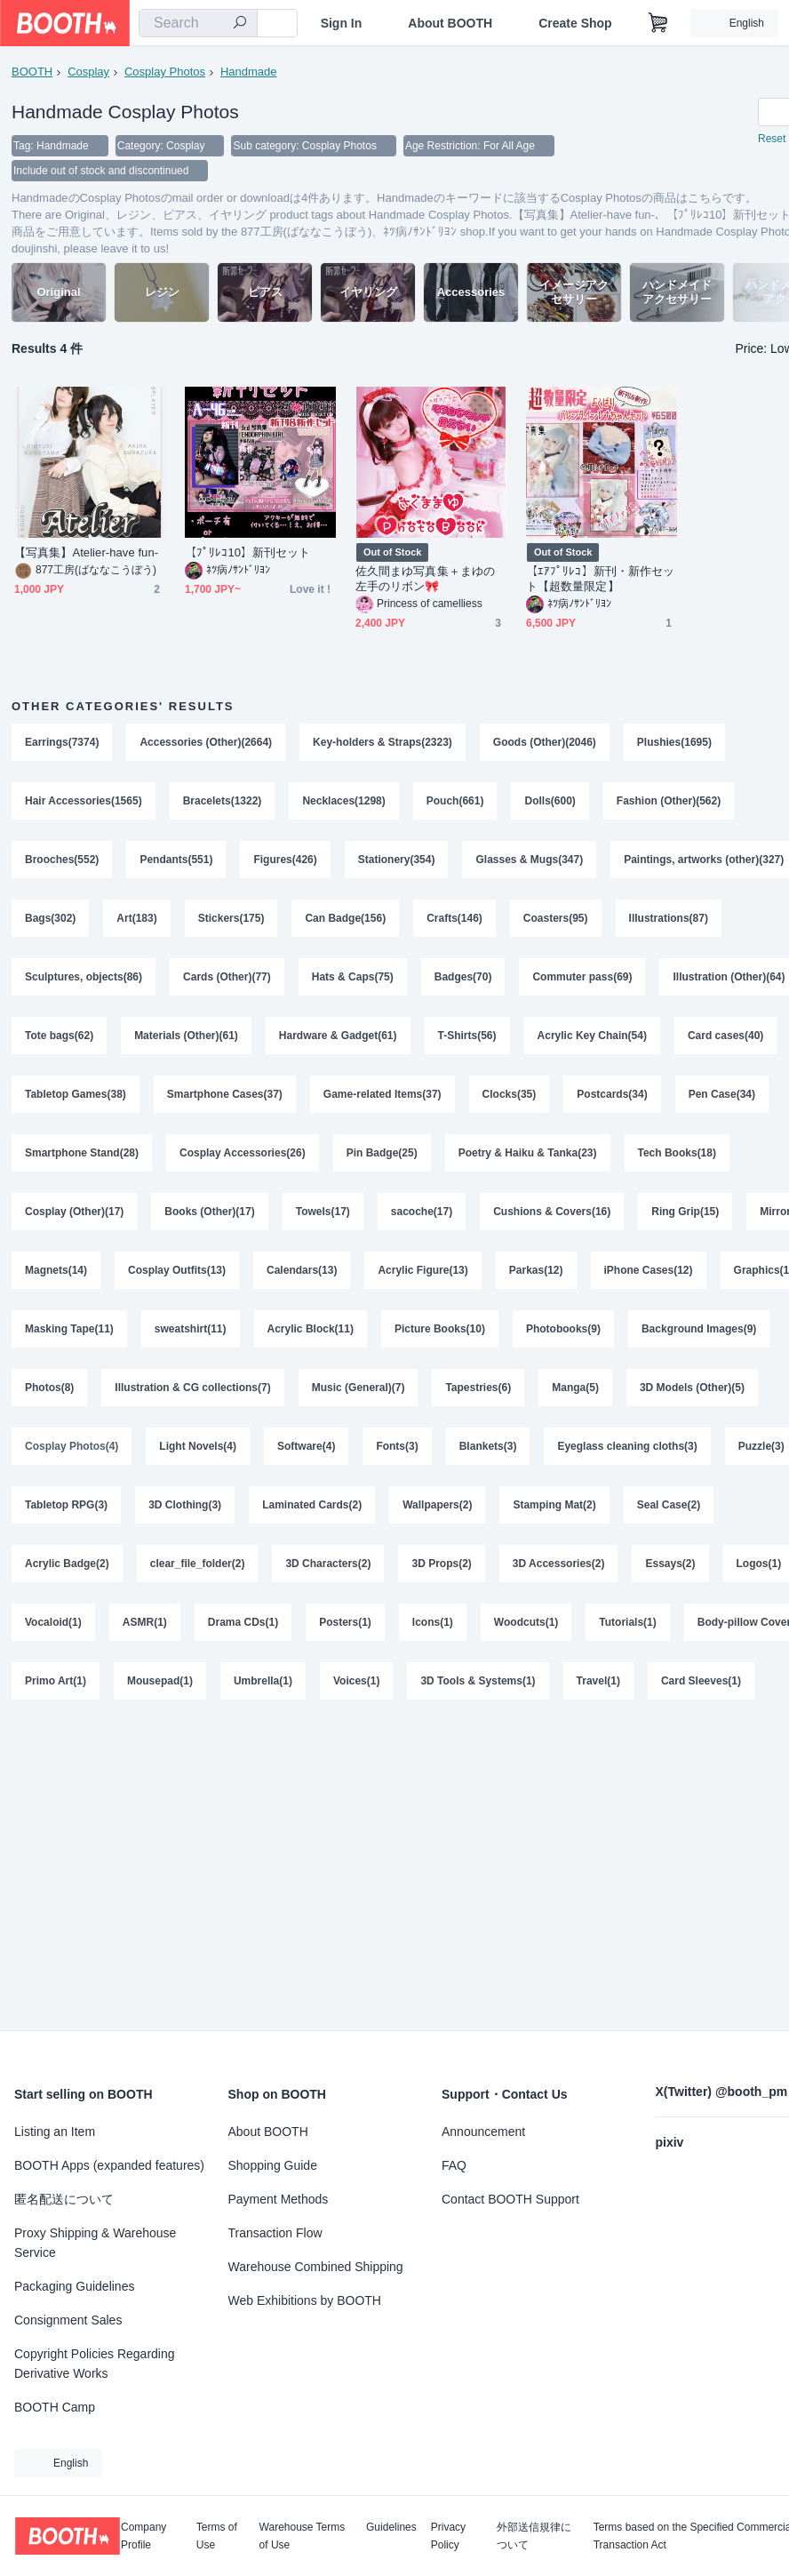  Describe the element at coordinates (353, 977) in the screenshot. I see `Hats & Caps(75)` at that location.